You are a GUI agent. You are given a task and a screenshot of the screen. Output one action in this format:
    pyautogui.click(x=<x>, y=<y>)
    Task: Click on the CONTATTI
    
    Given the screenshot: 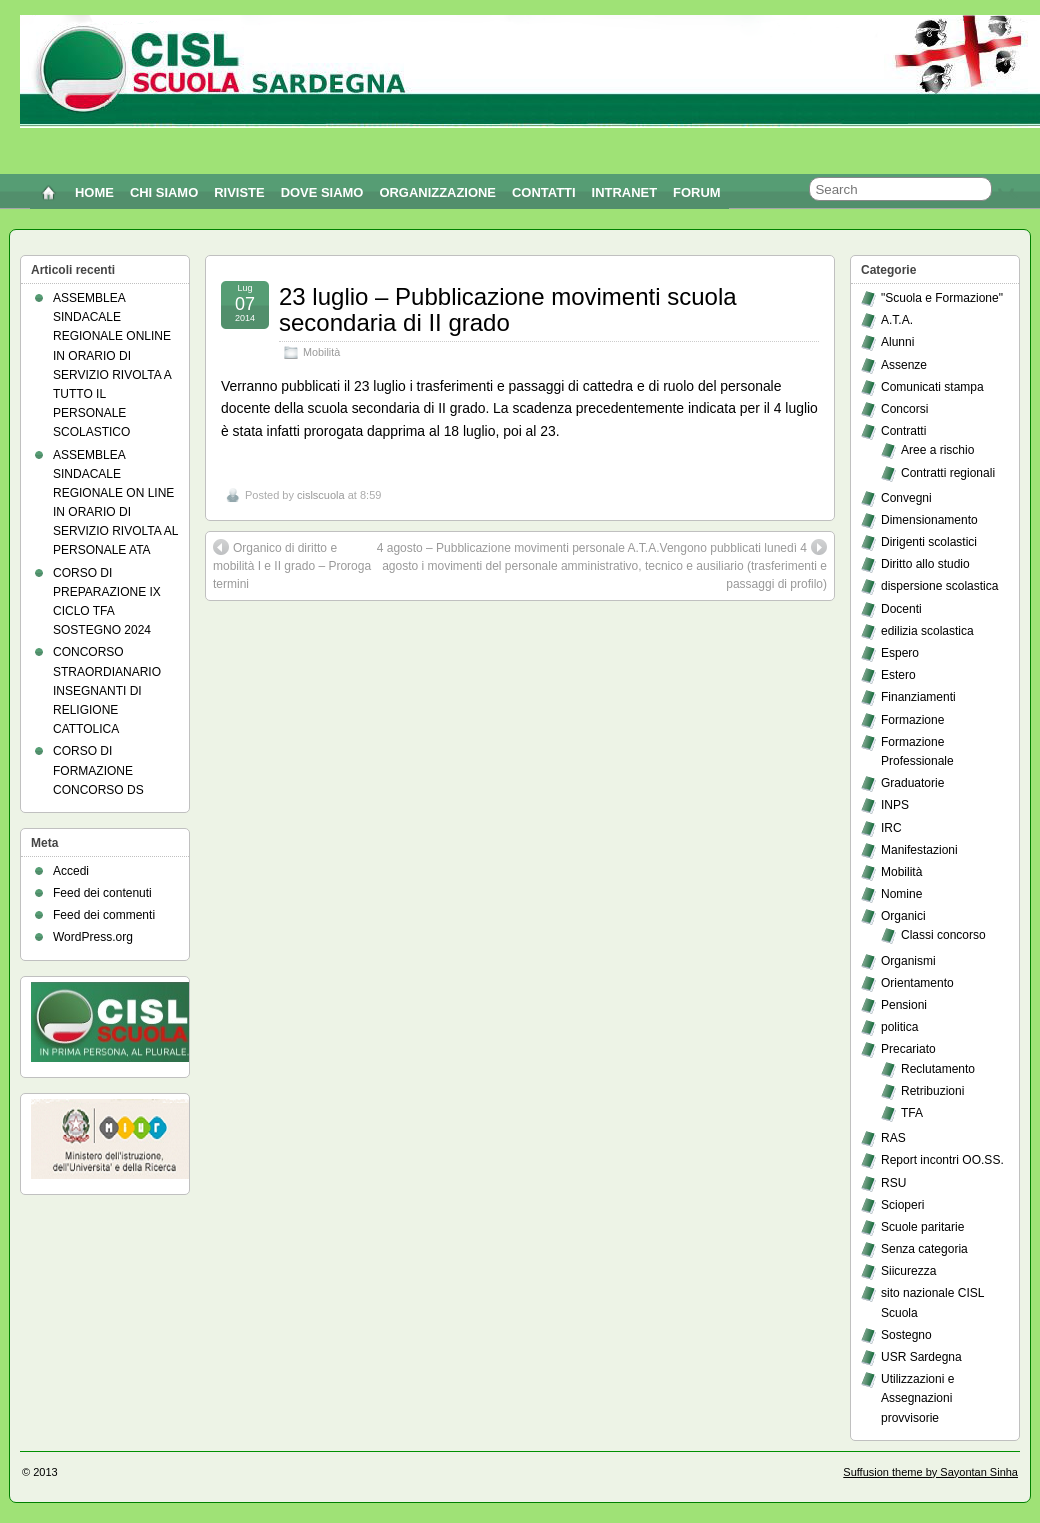 What is the action you would take?
    pyautogui.click(x=544, y=192)
    